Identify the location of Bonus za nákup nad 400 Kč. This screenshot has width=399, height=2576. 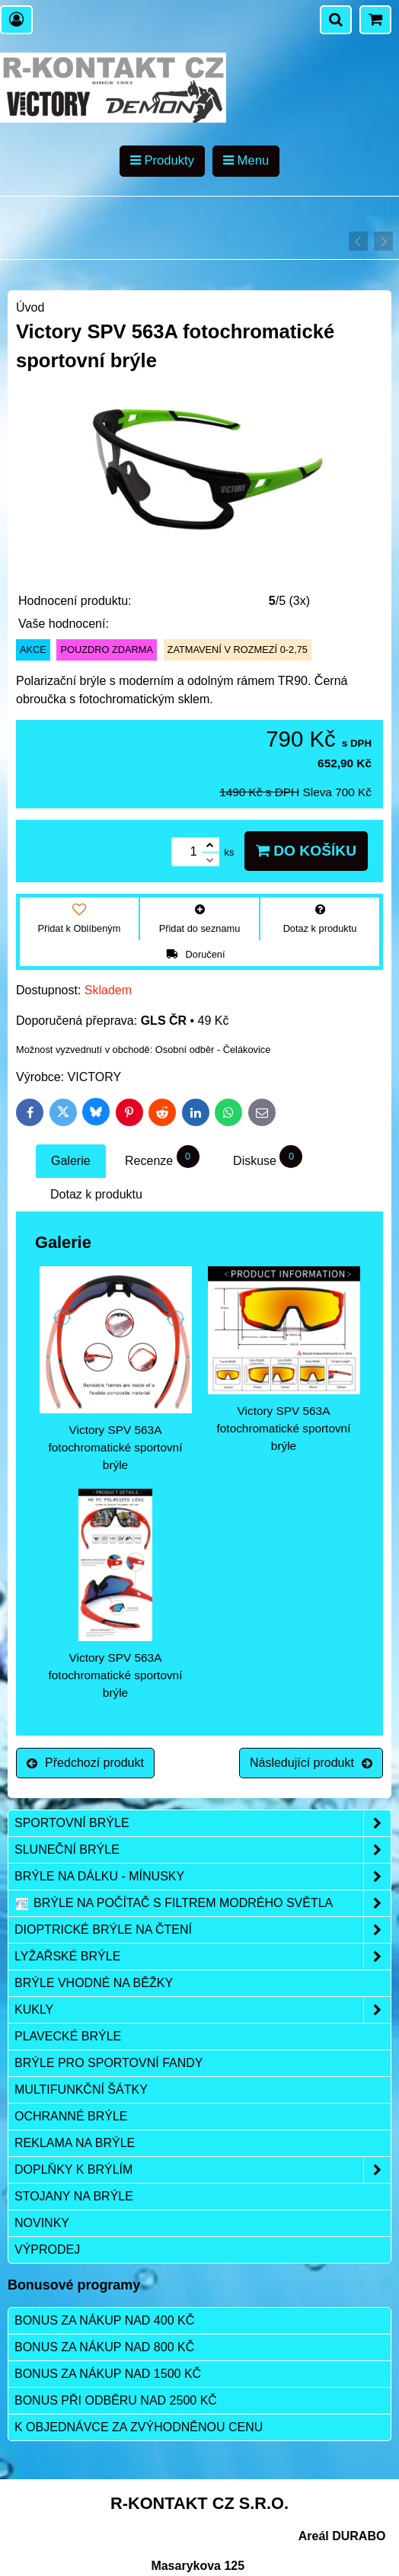
(104, 2320).